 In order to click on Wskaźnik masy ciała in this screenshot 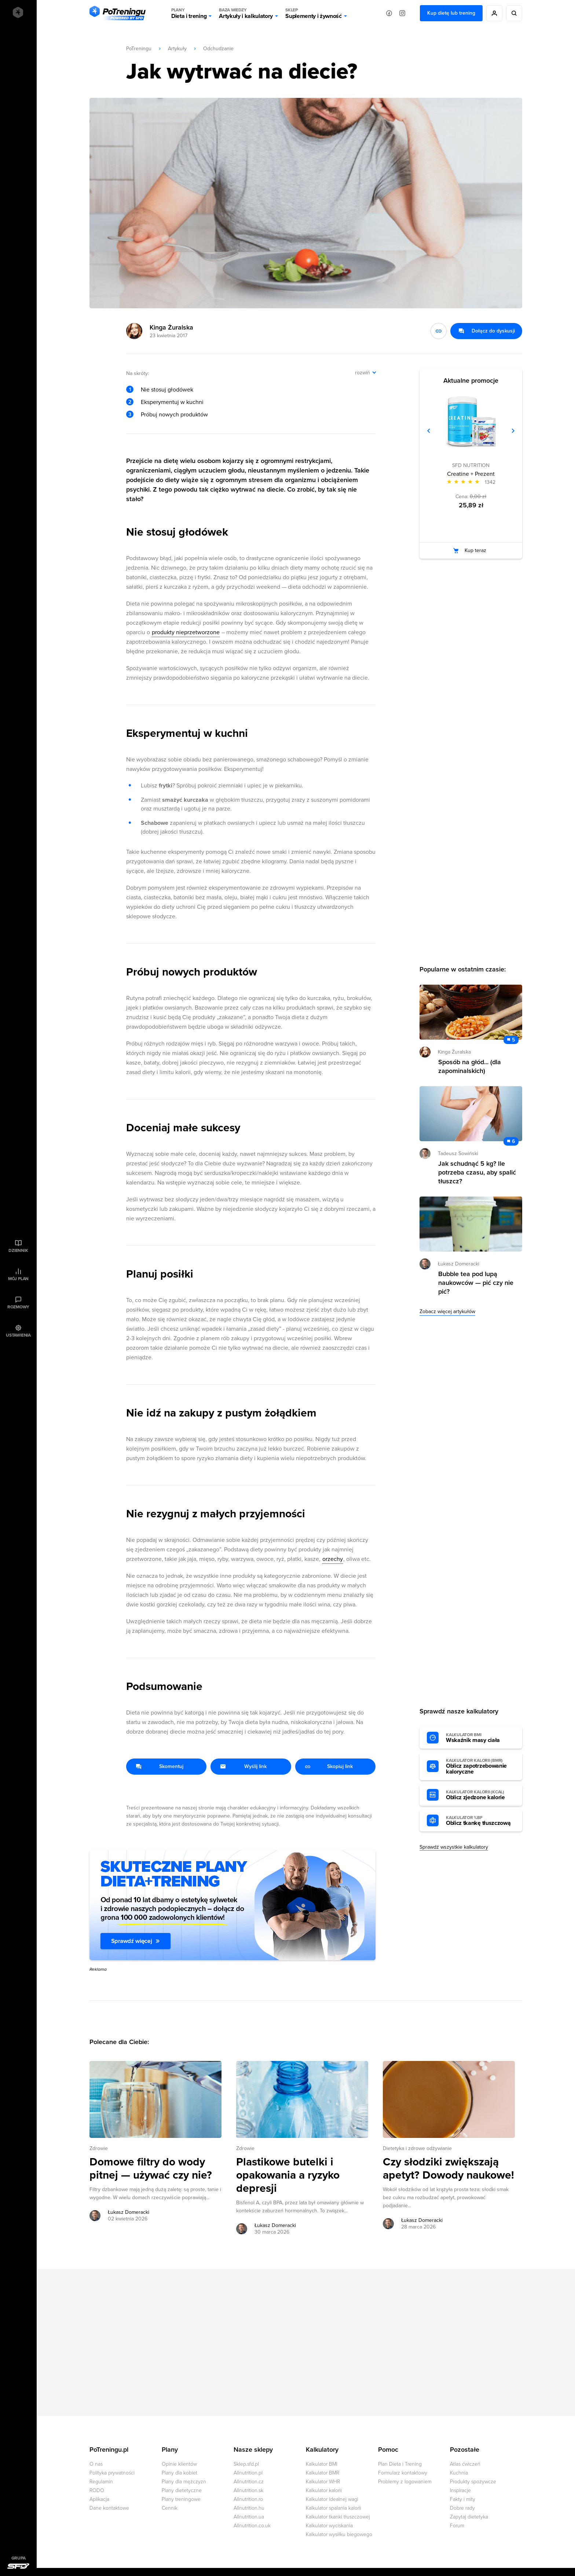, I will do `click(480, 1738)`.